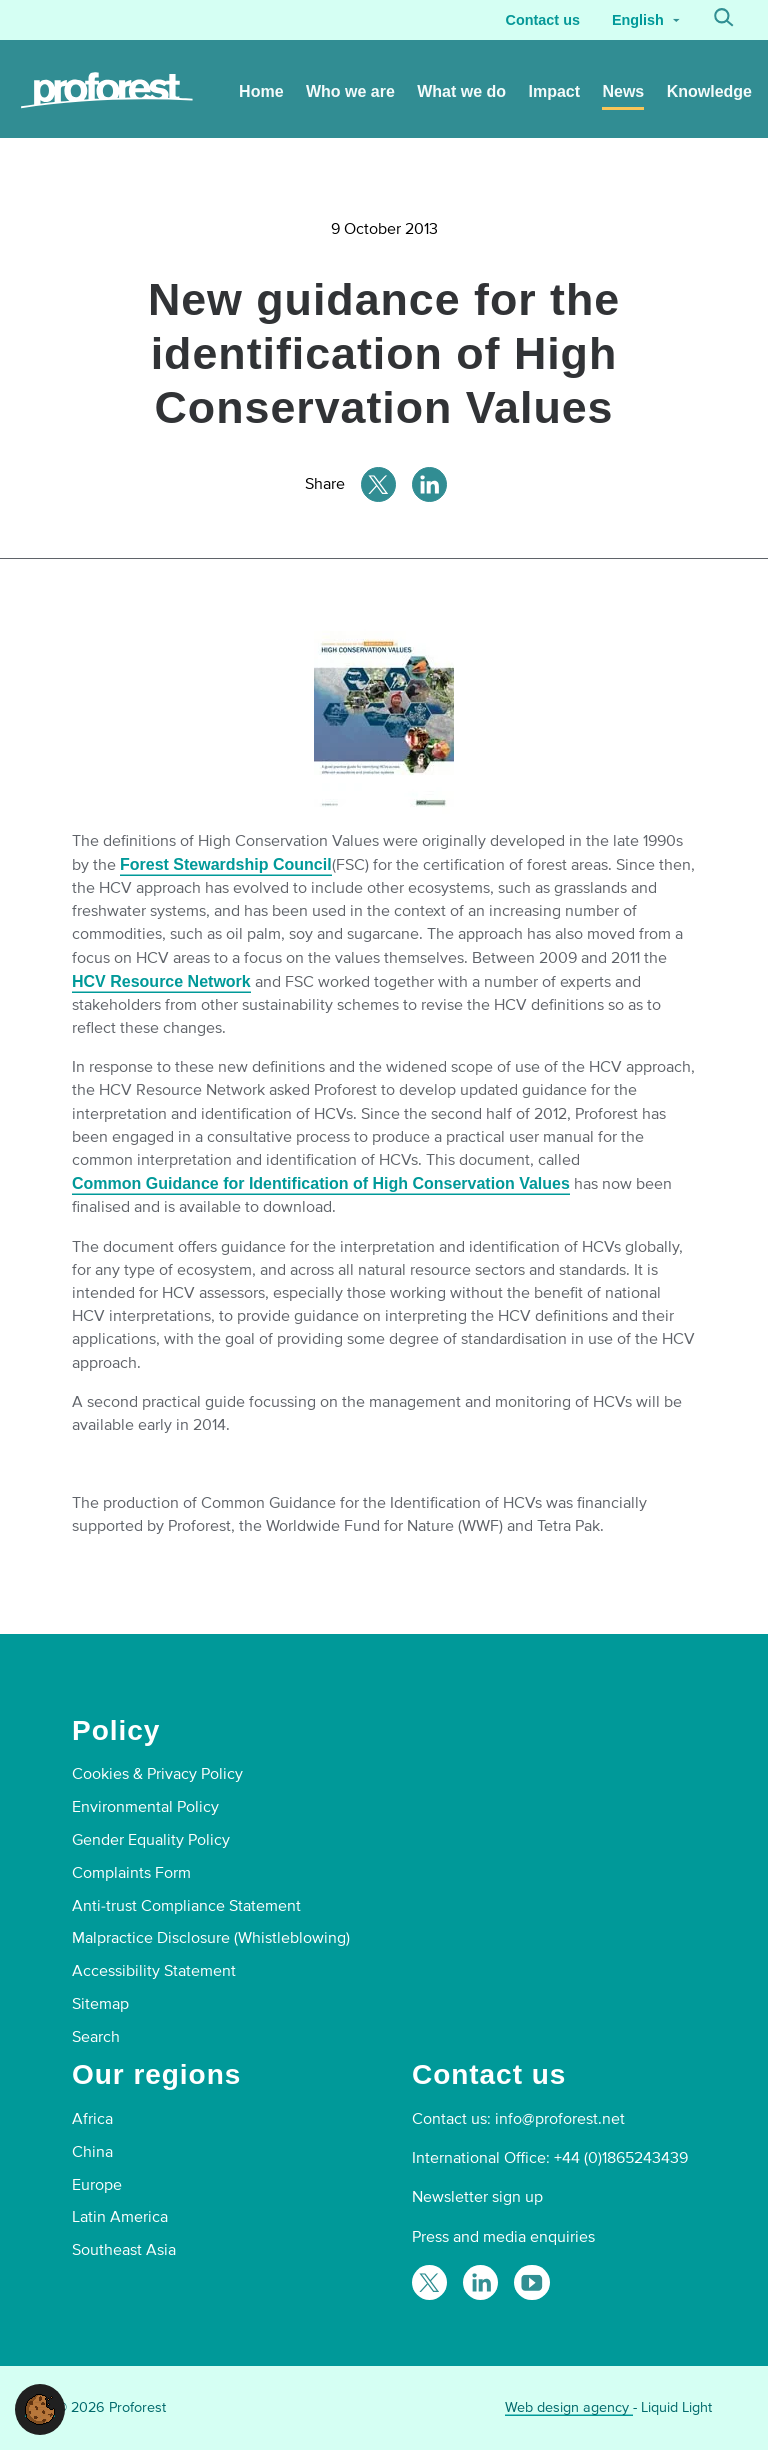 The height and width of the screenshot is (2450, 768). I want to click on [button], so click(40, 2408).